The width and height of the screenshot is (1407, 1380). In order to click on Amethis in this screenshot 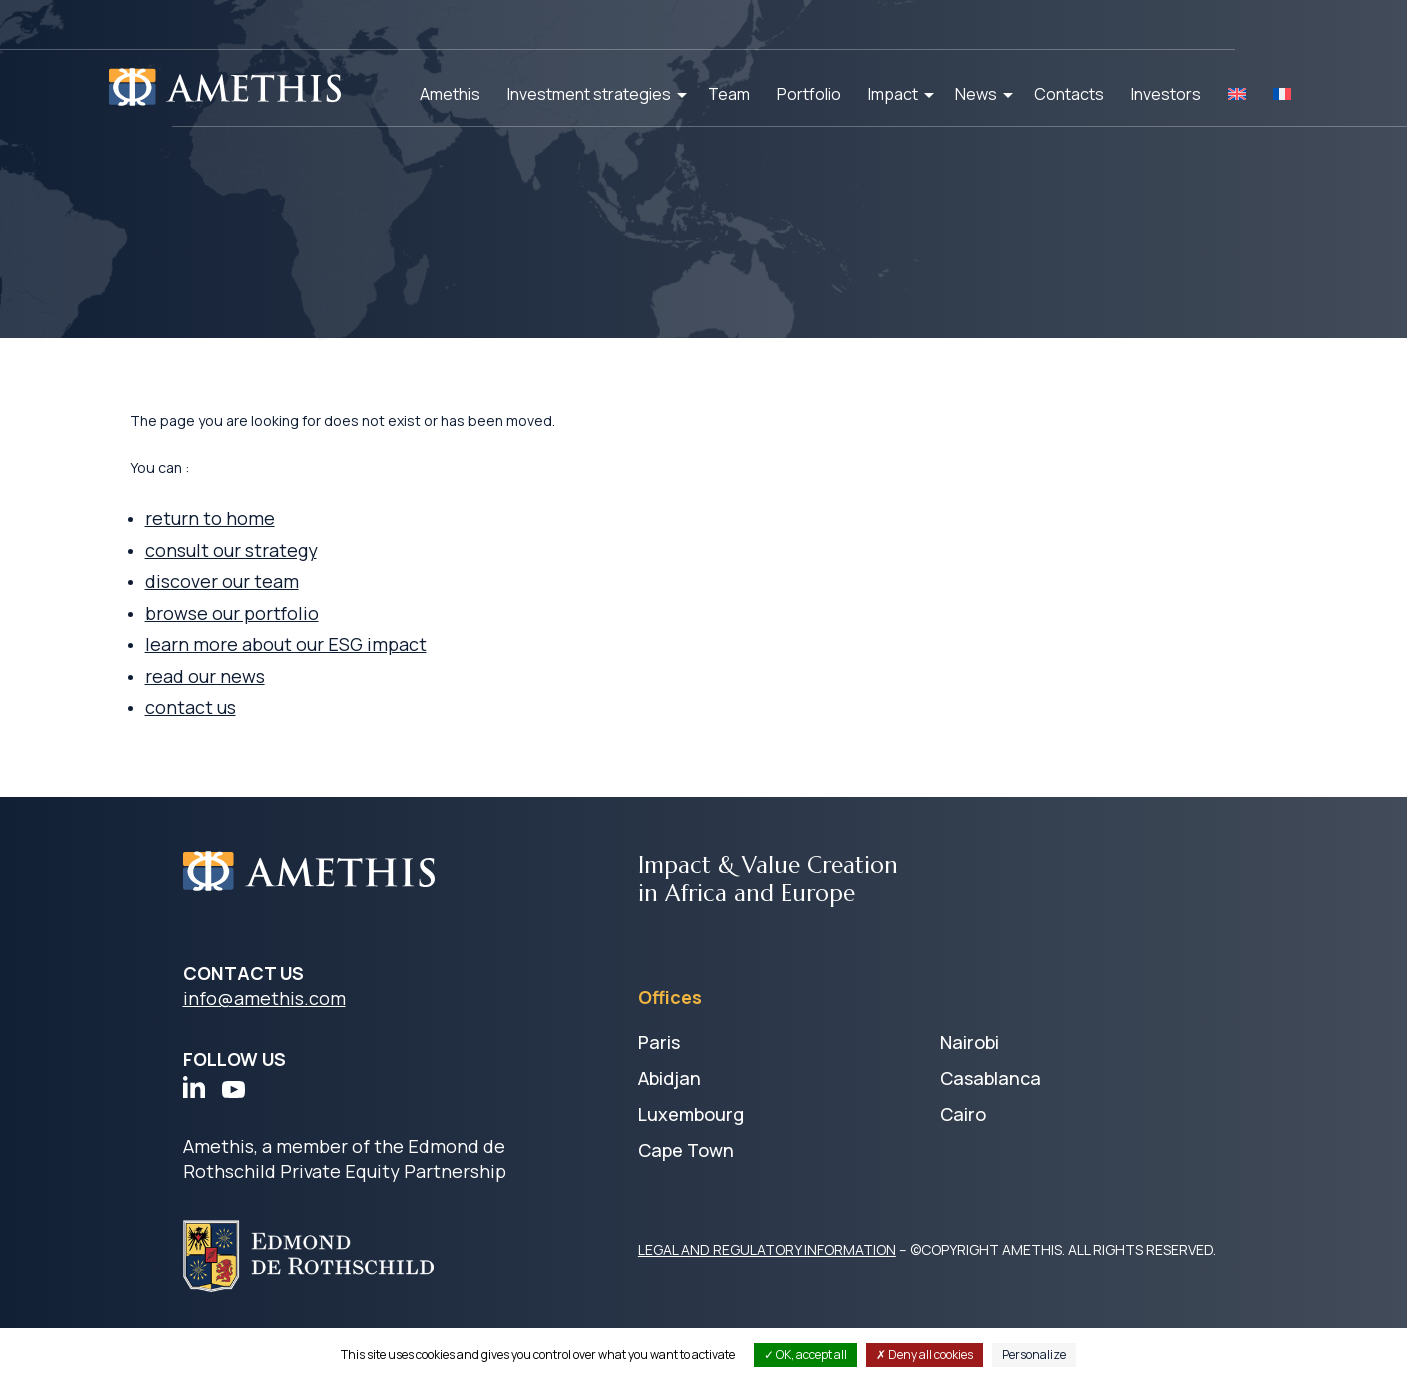, I will do `click(450, 94)`.